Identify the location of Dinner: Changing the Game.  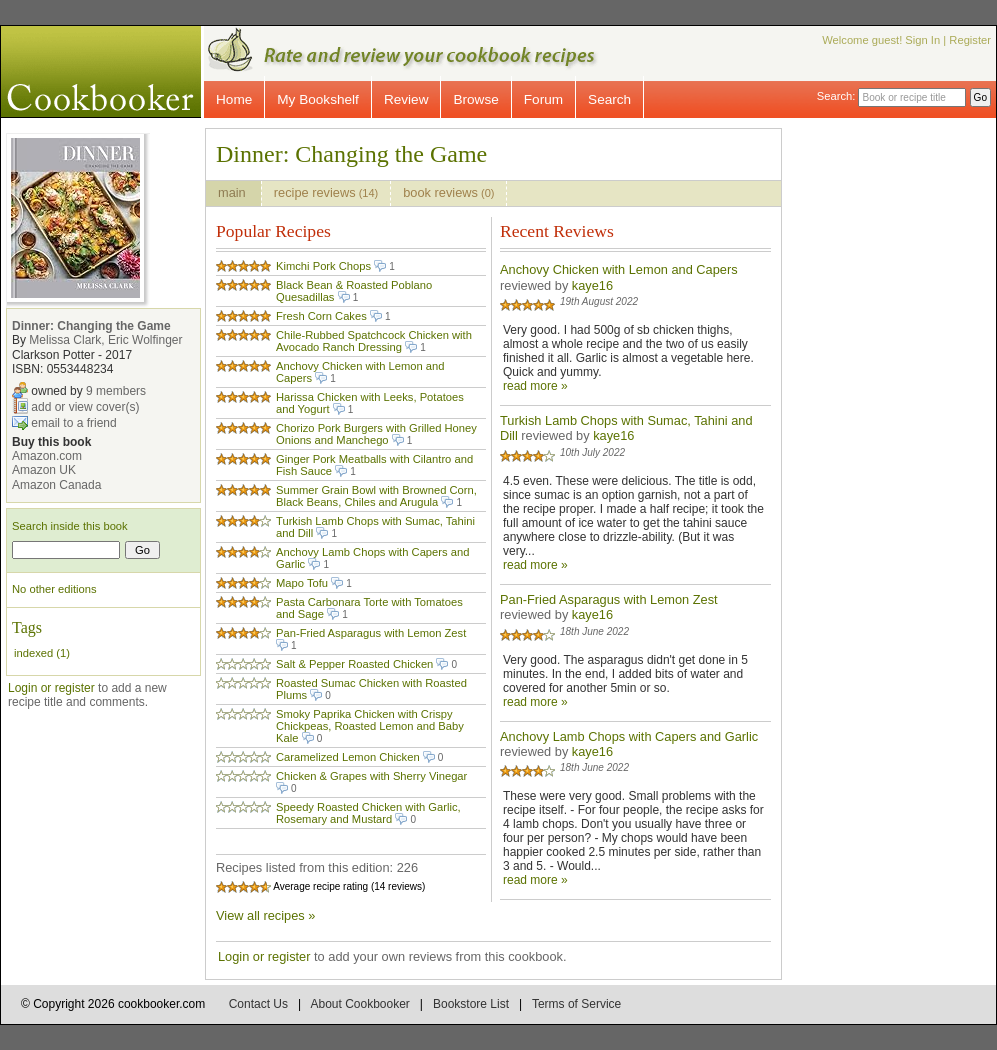
(91, 326).